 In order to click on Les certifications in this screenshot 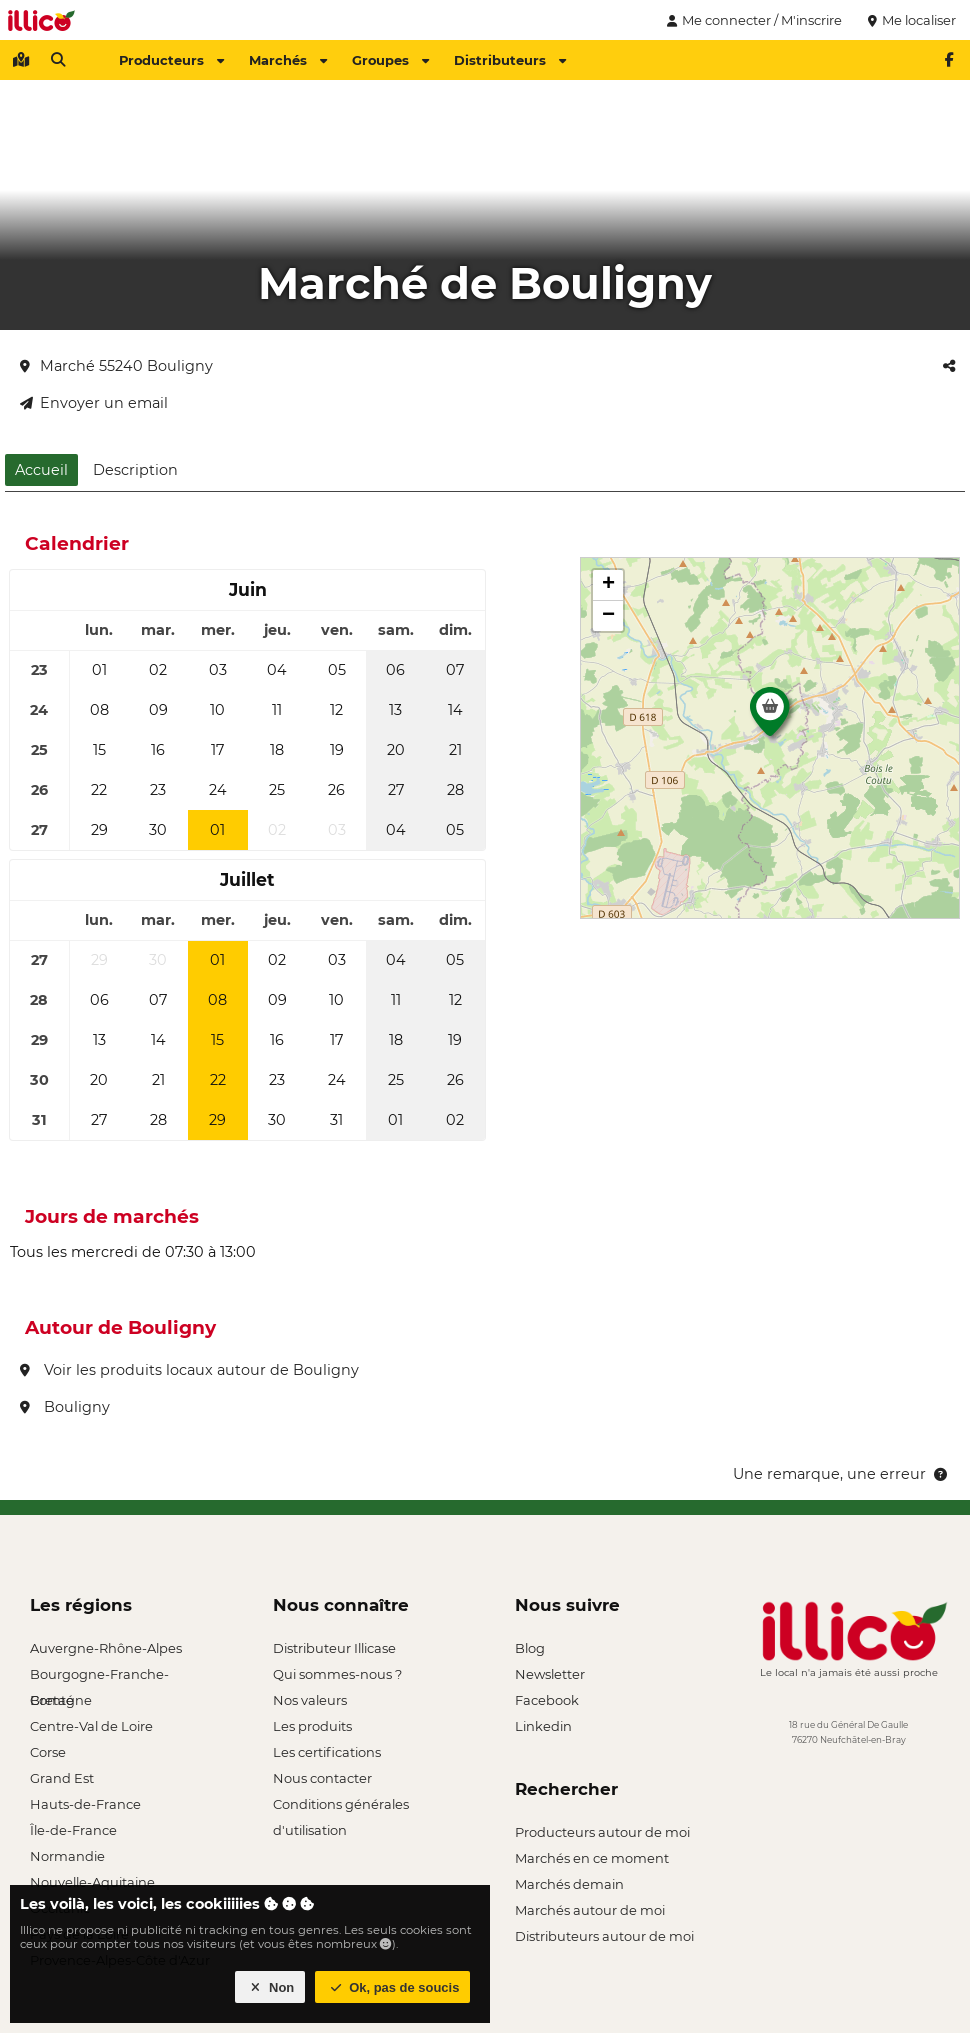, I will do `click(327, 1752)`.